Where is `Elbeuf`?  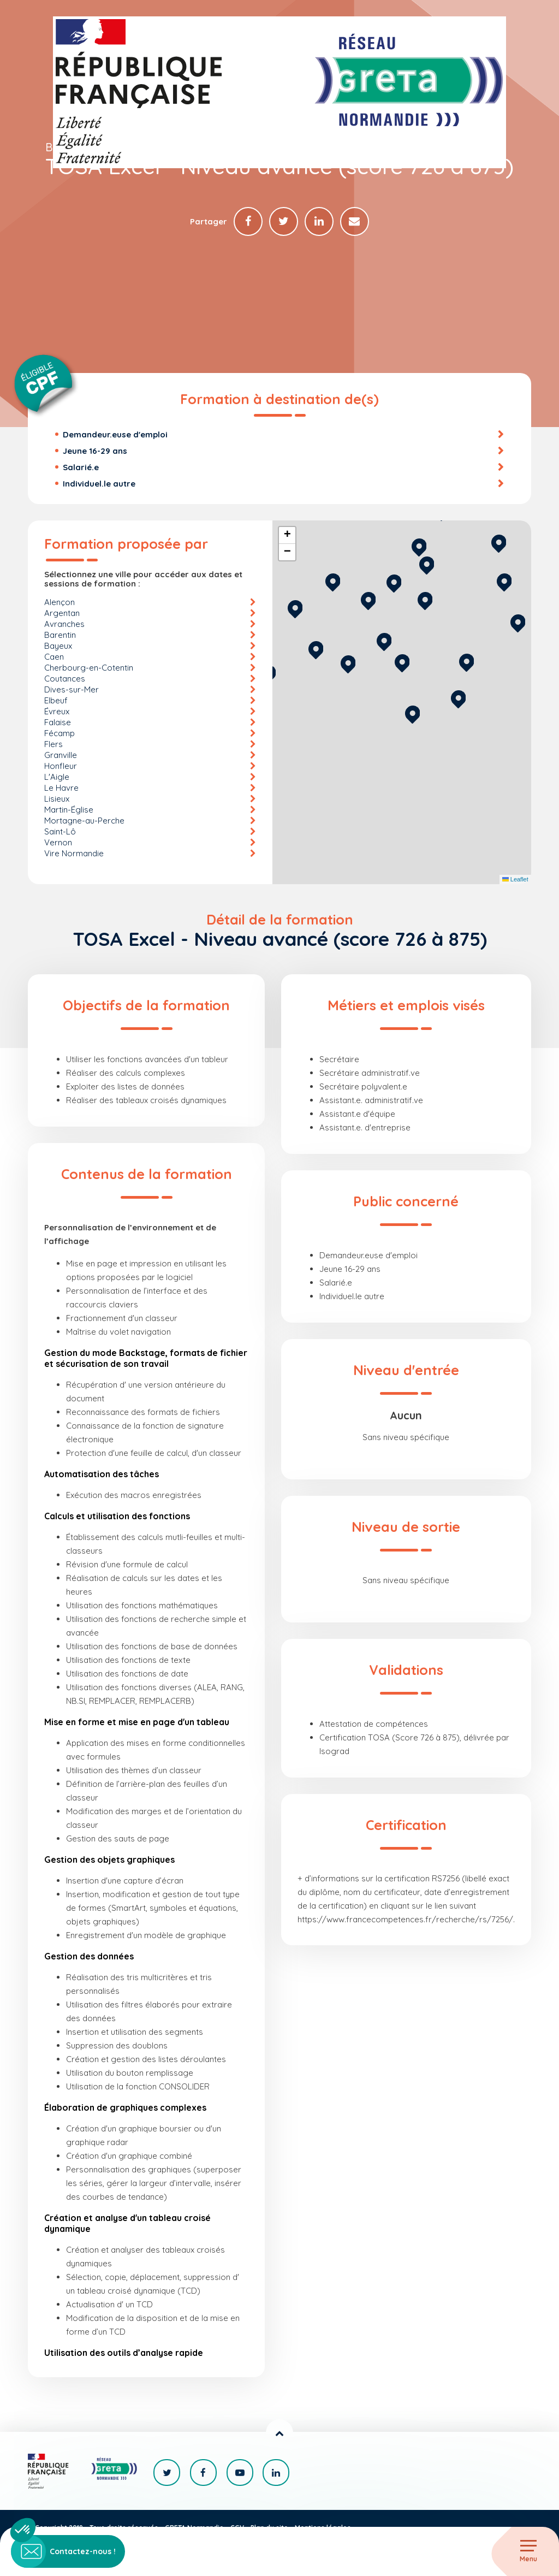 Elbeuf is located at coordinates (56, 701).